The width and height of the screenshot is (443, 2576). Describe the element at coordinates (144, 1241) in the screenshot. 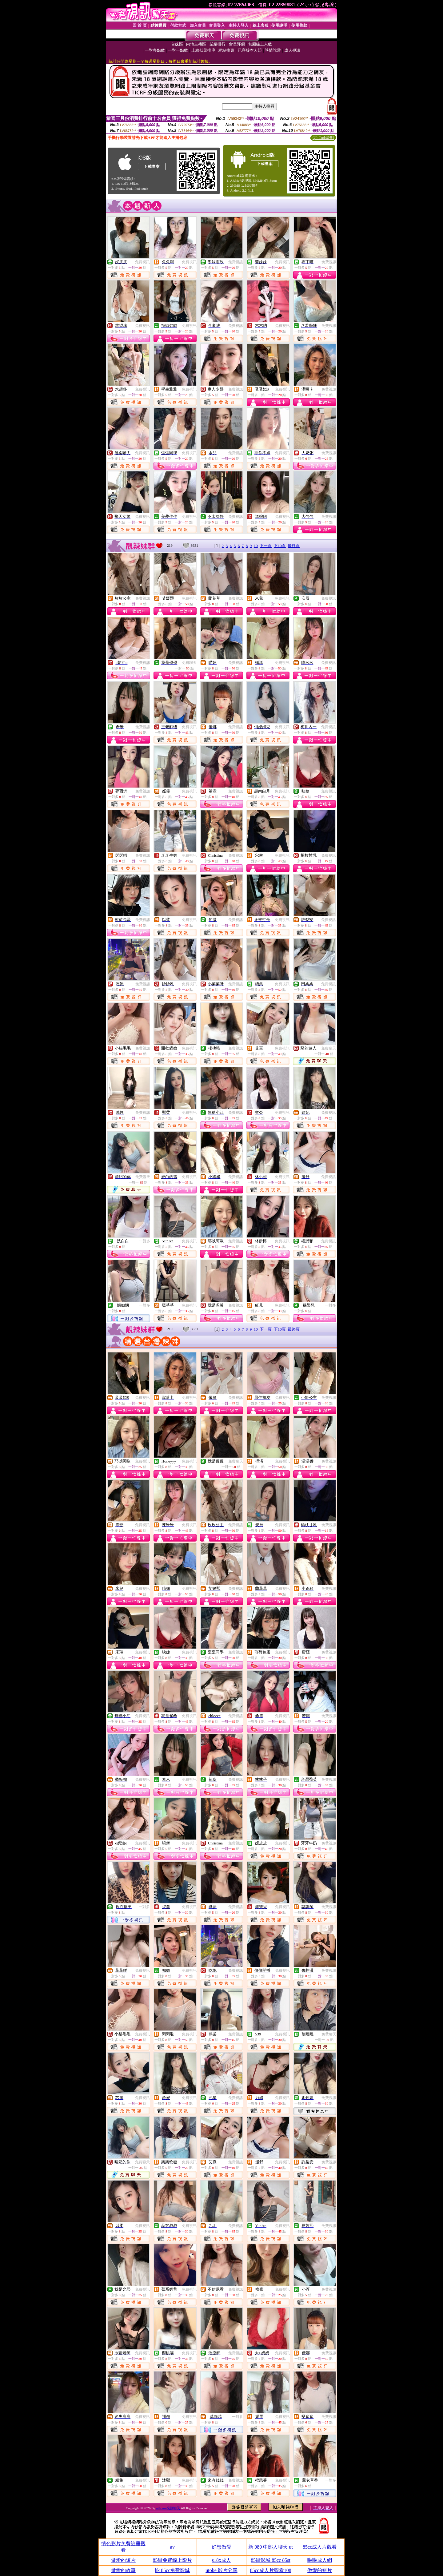

I see `一對多` at that location.